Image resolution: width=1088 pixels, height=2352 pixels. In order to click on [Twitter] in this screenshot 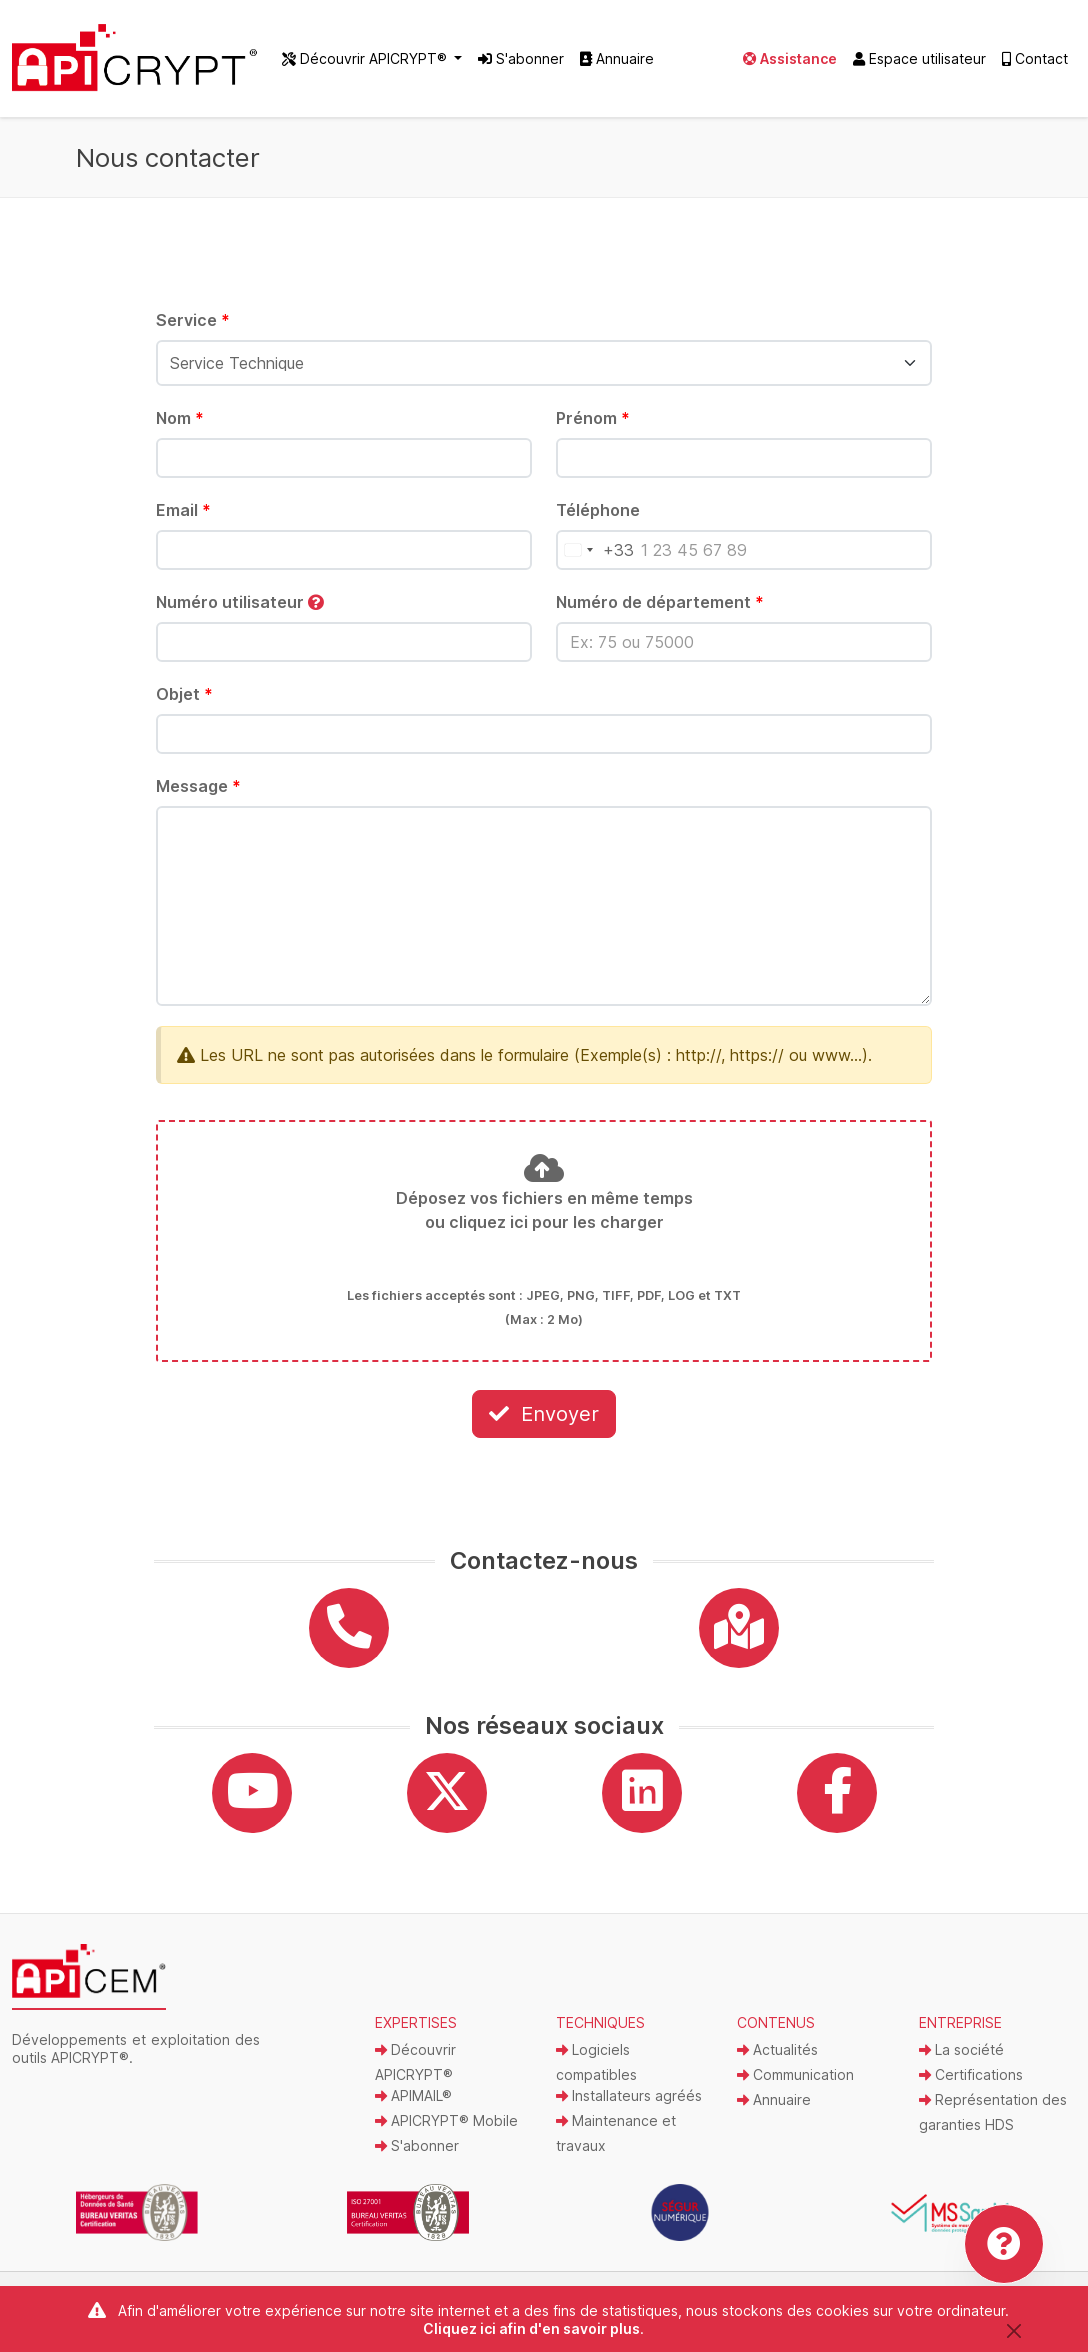, I will do `click(447, 1805)`.